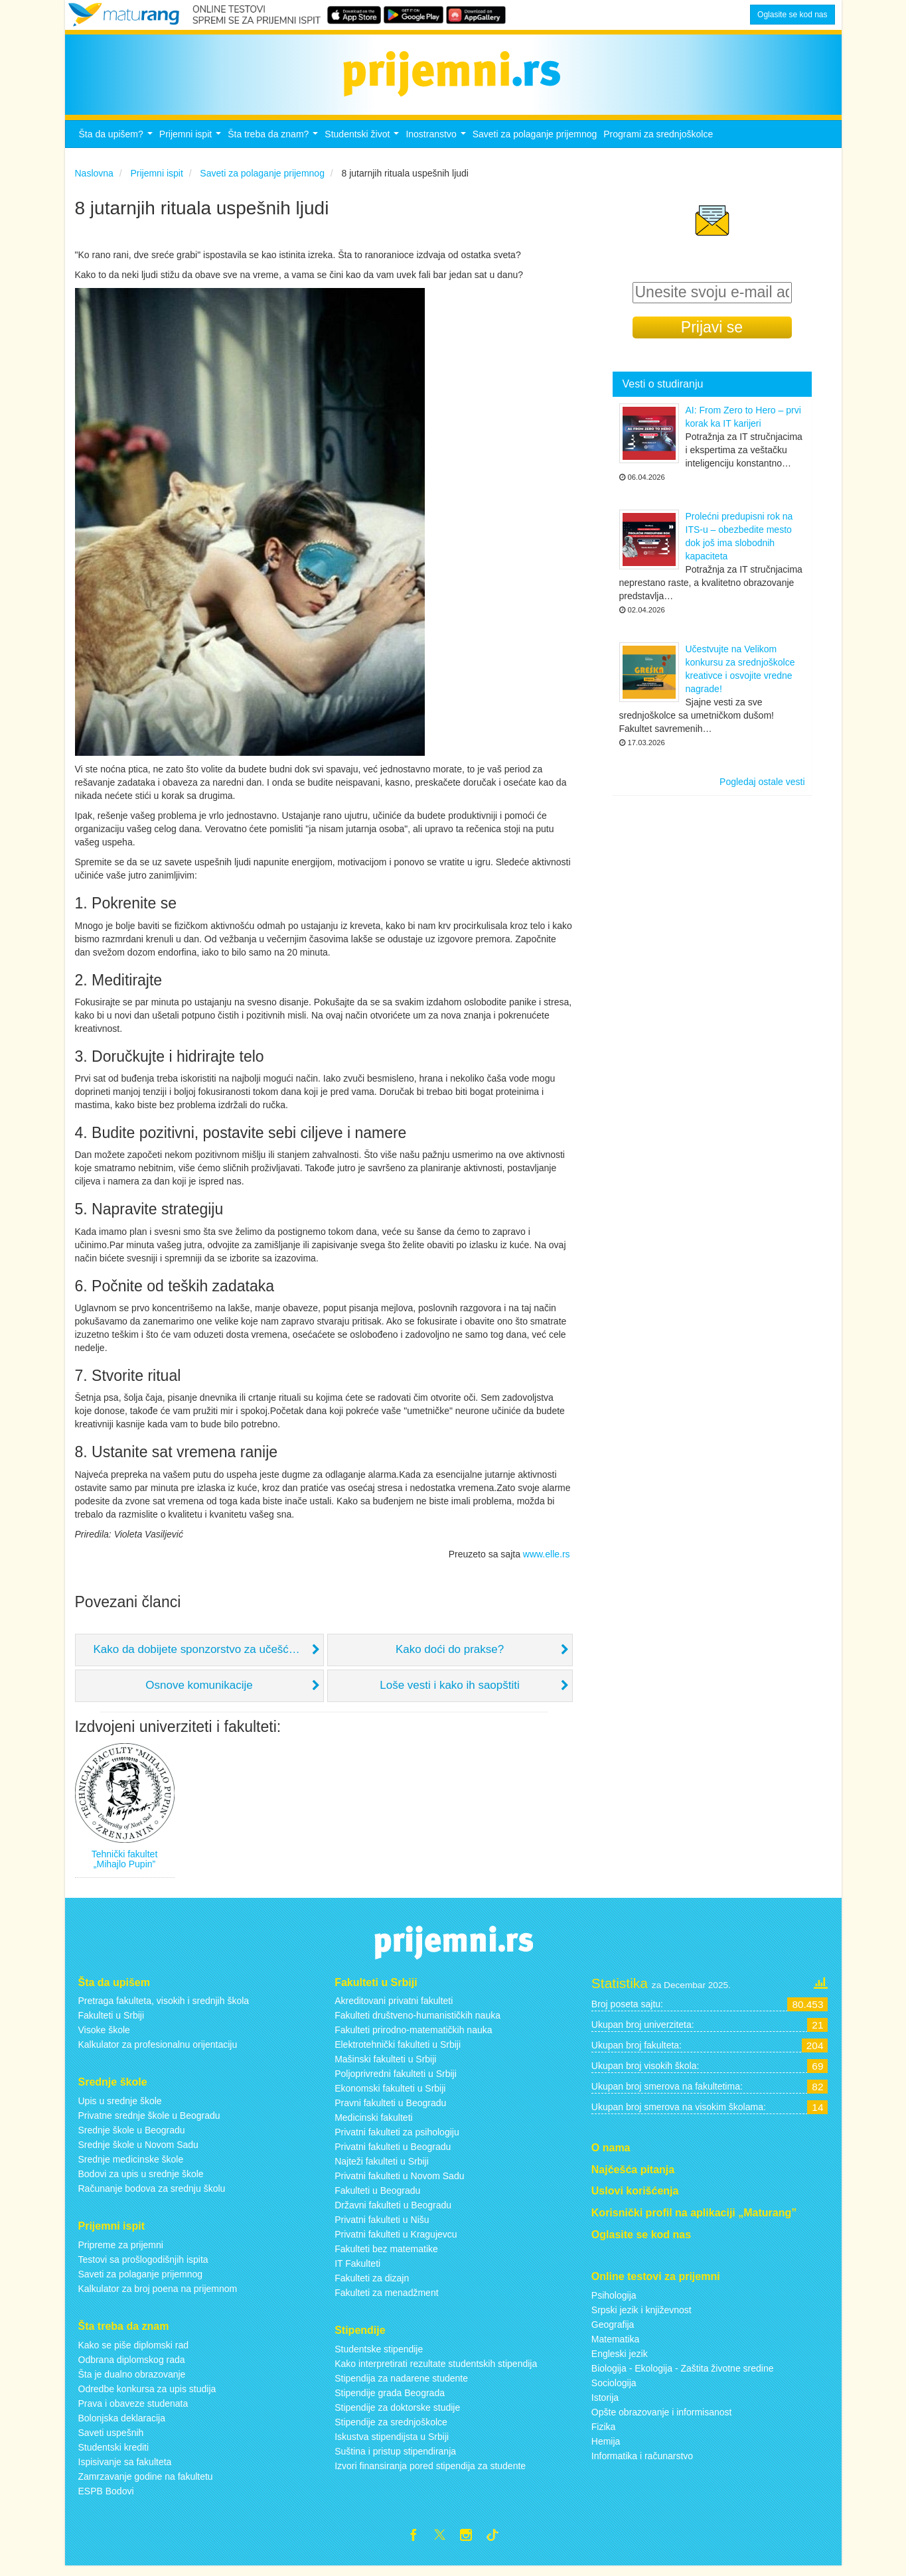  What do you see at coordinates (395, 2459) in the screenshot?
I see `Suština i pristup stipendiranja` at bounding box center [395, 2459].